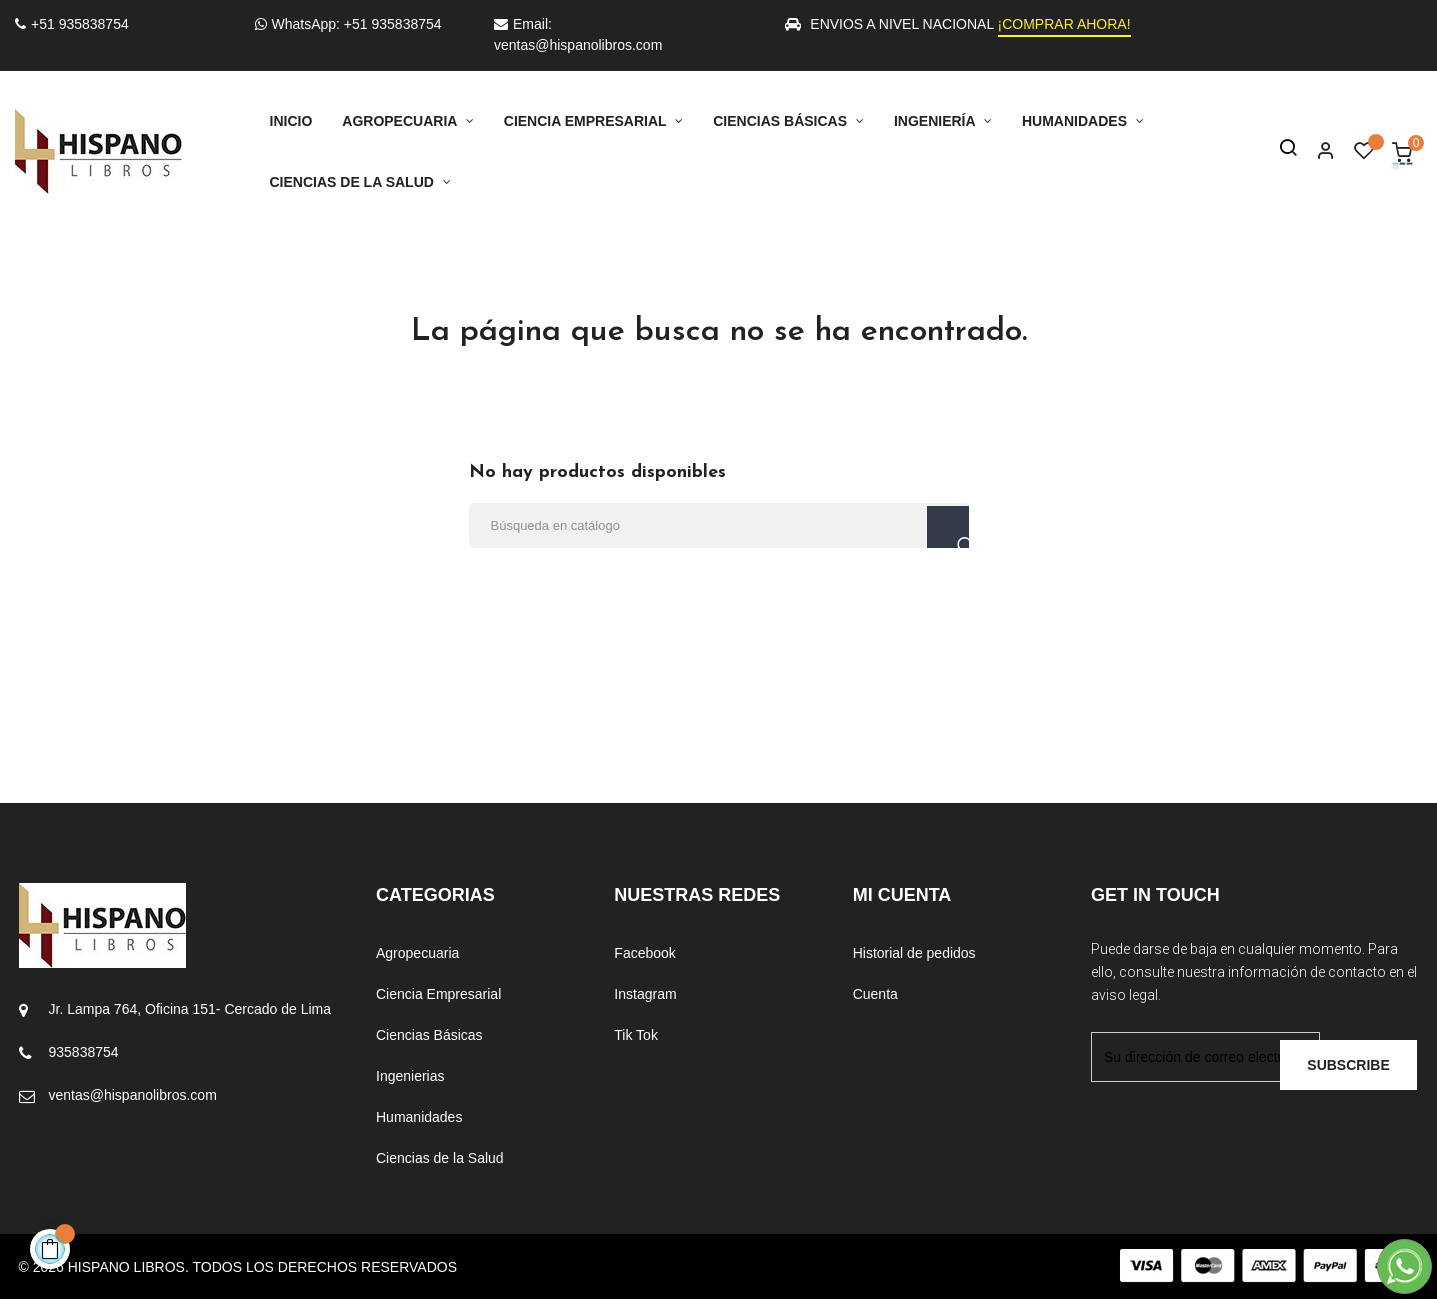  I want to click on Ciencias de la Salud, so click(440, 1158).